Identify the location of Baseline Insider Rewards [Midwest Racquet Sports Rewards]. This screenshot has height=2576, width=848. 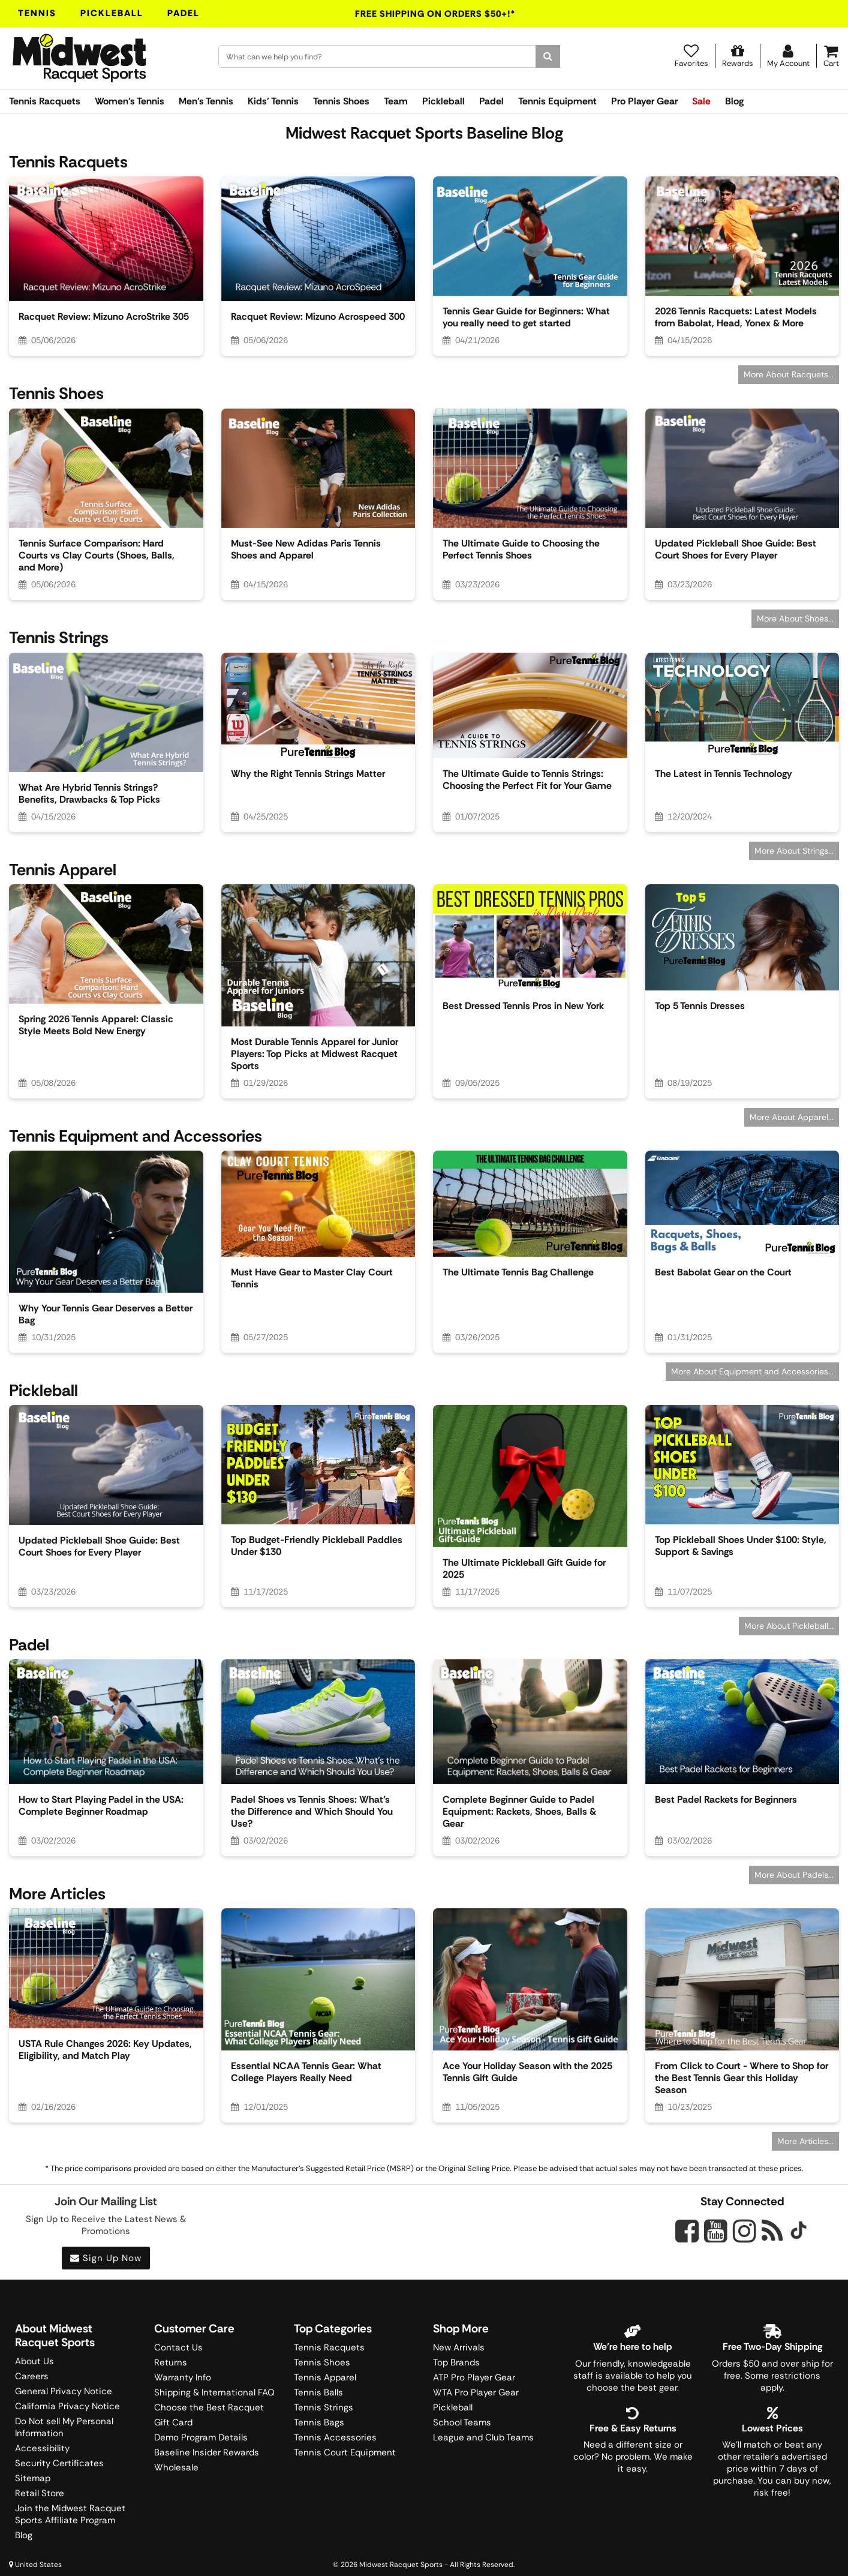
(206, 2452).